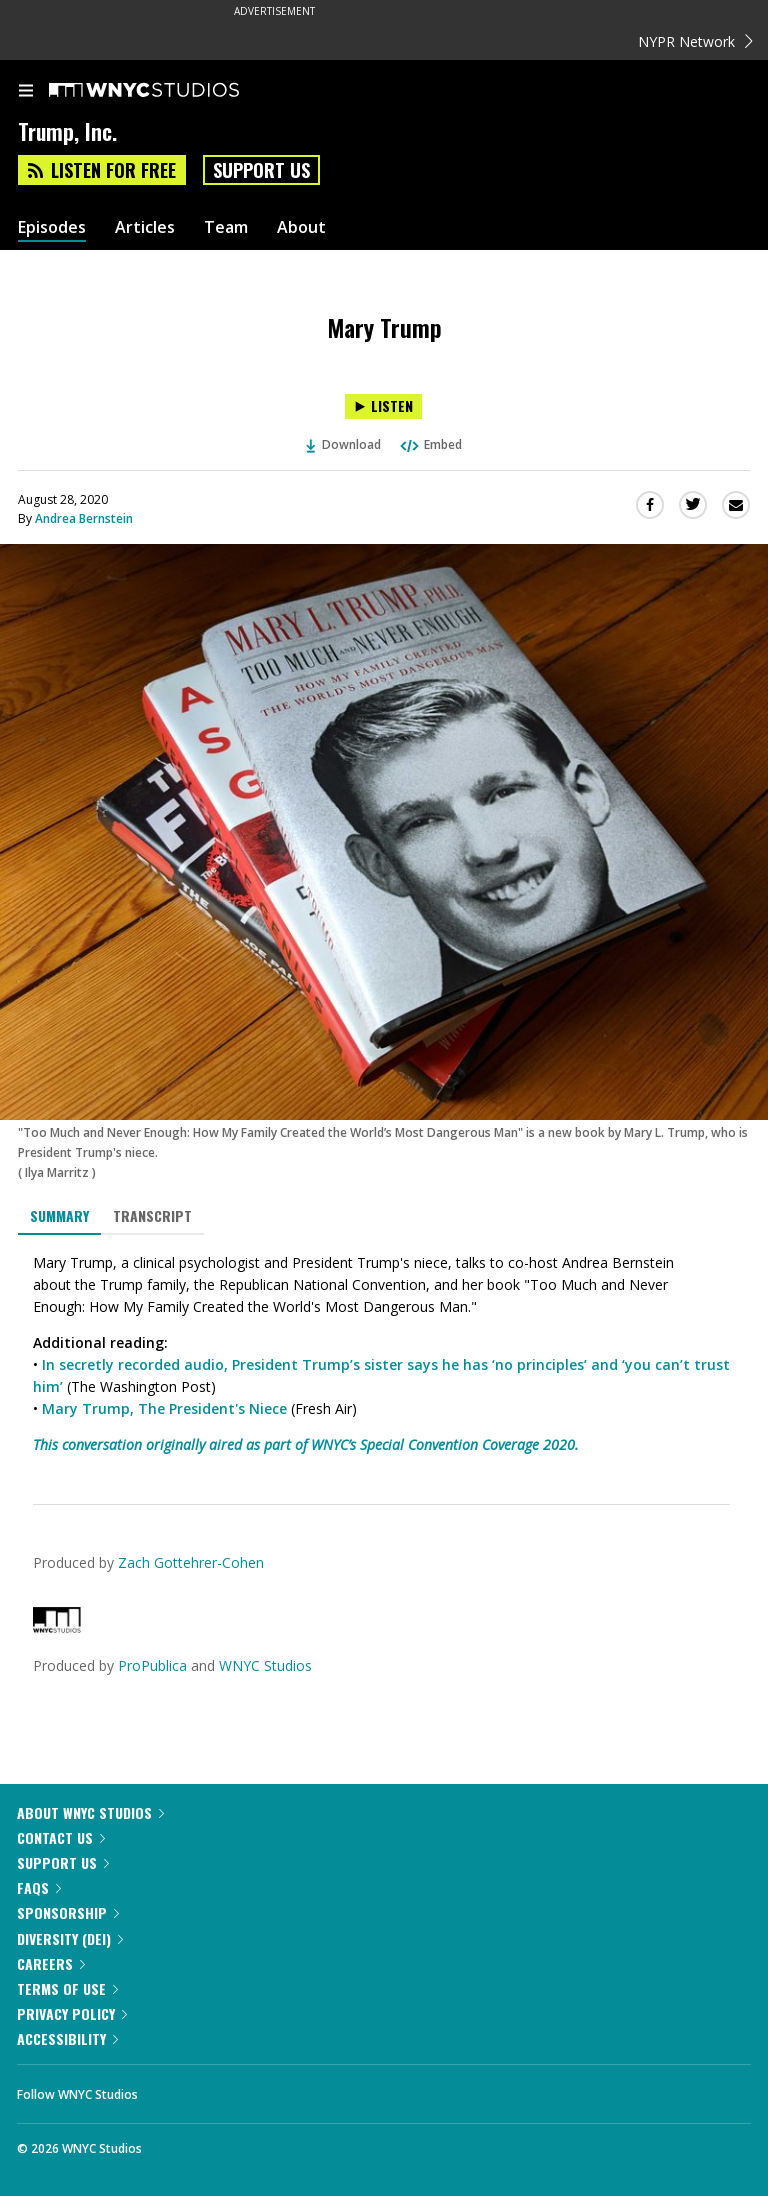 Image resolution: width=768 pixels, height=2196 pixels. Describe the element at coordinates (145, 227) in the screenshot. I see `Articles` at that location.